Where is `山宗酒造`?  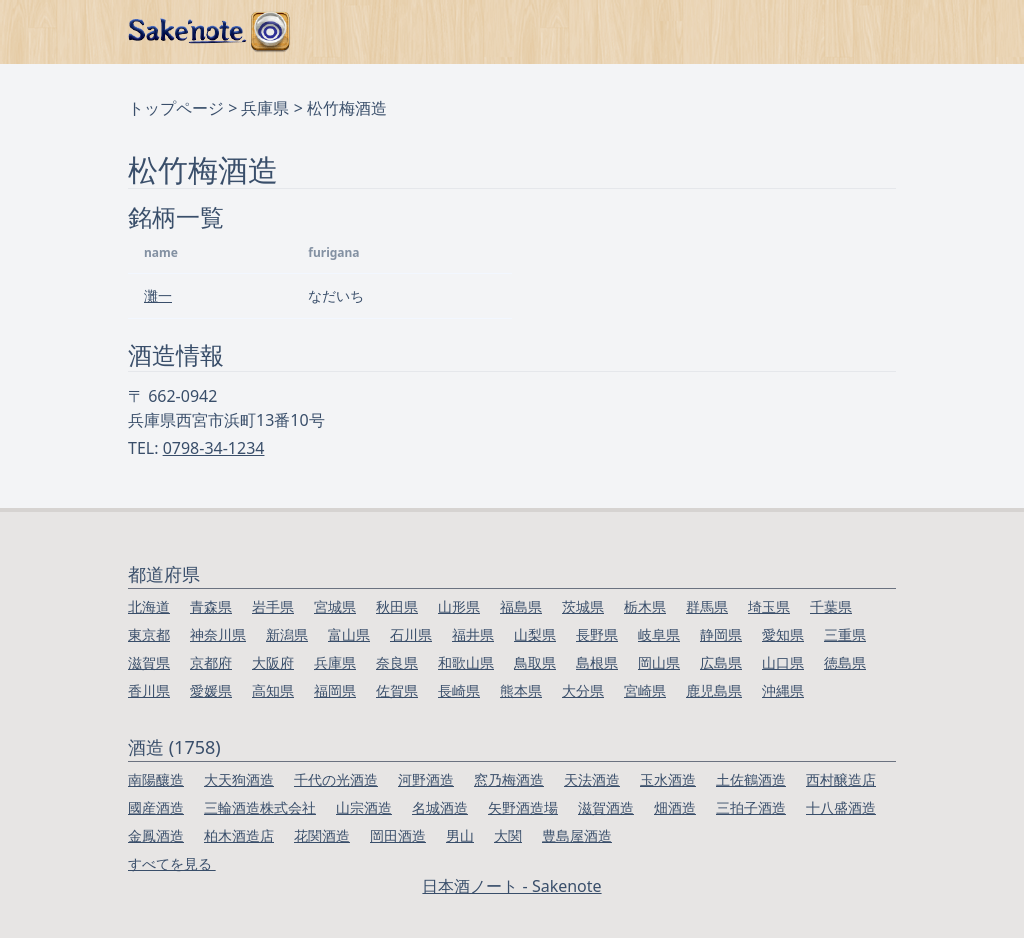 山宗酒造 is located at coordinates (364, 807).